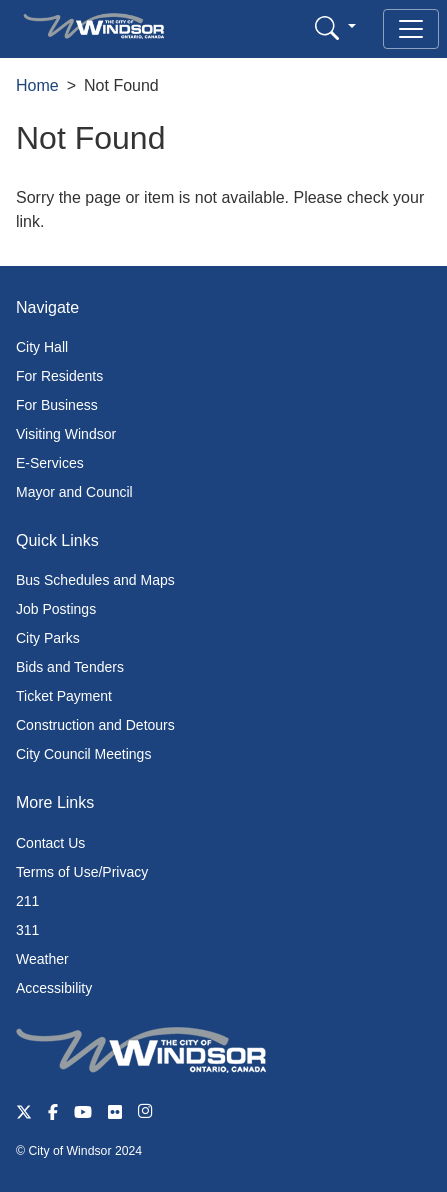 This screenshot has height=1192, width=447. What do you see at coordinates (83, 754) in the screenshot?
I see `City Council Meetings` at bounding box center [83, 754].